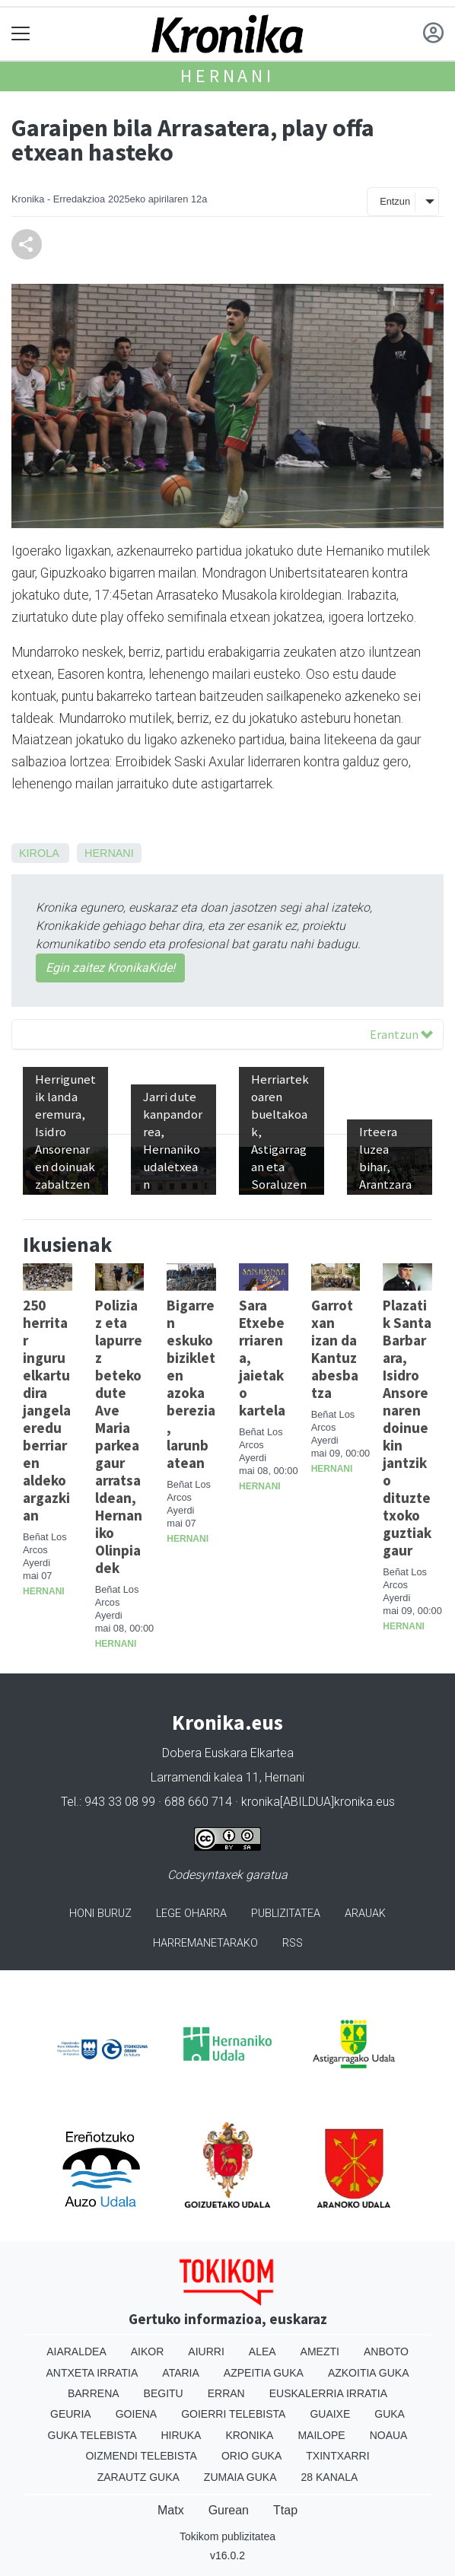  Describe the element at coordinates (47, 1410) in the screenshot. I see `250 herritar inguru elkartu dira jangela eredu berriaren aldeko argazkian` at that location.